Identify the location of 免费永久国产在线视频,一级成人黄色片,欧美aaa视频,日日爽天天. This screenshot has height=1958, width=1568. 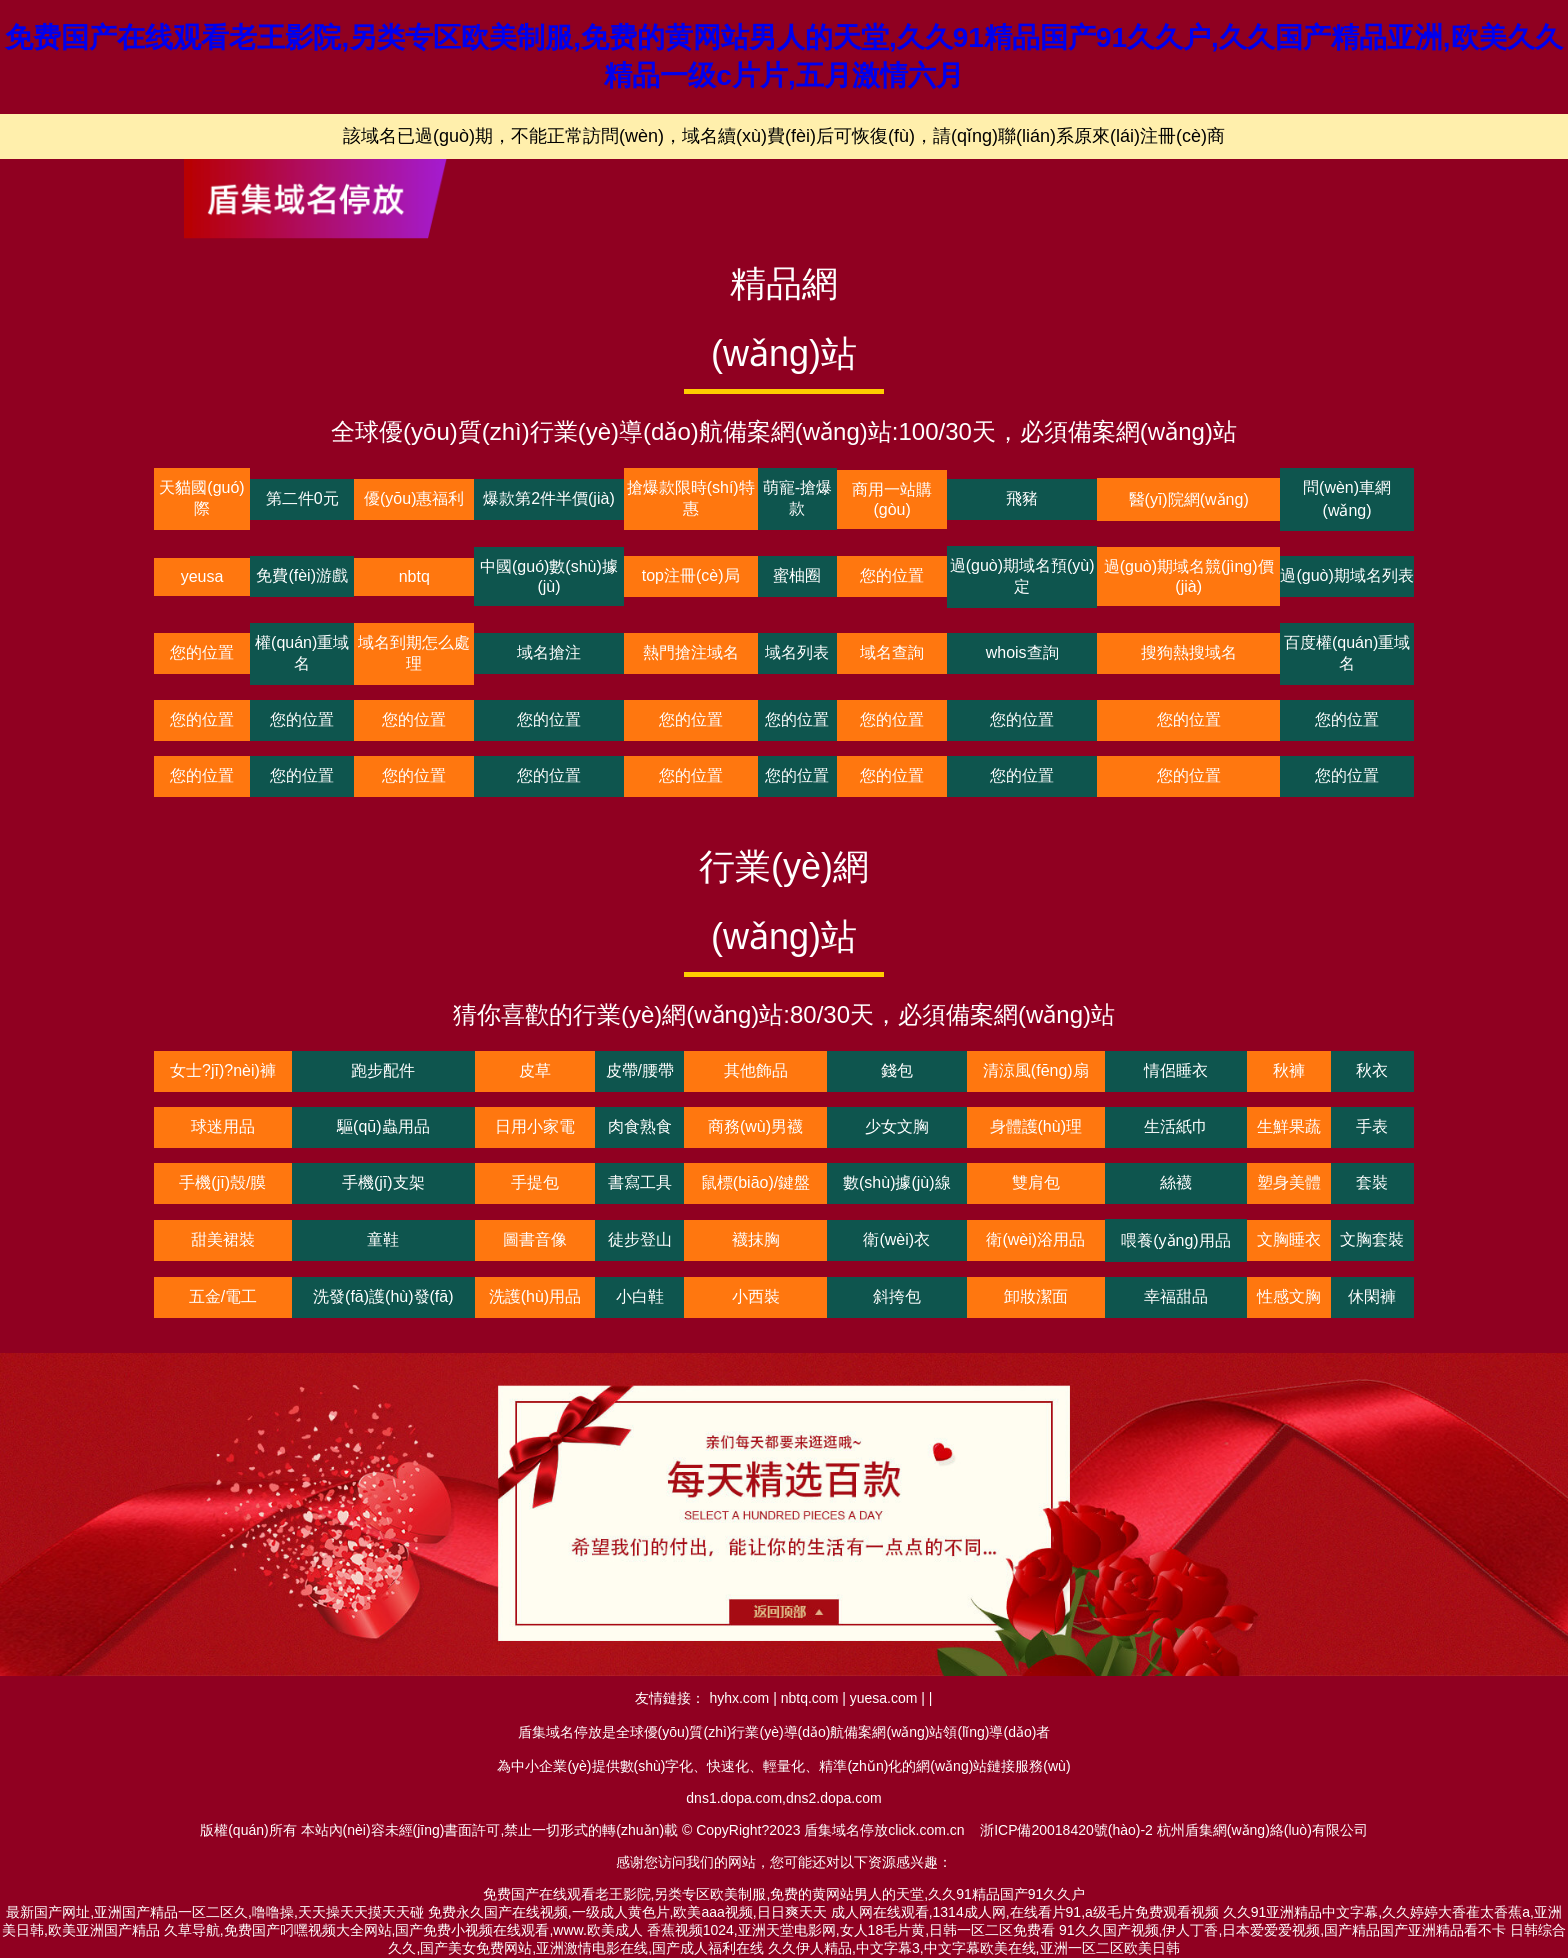
(627, 1912).